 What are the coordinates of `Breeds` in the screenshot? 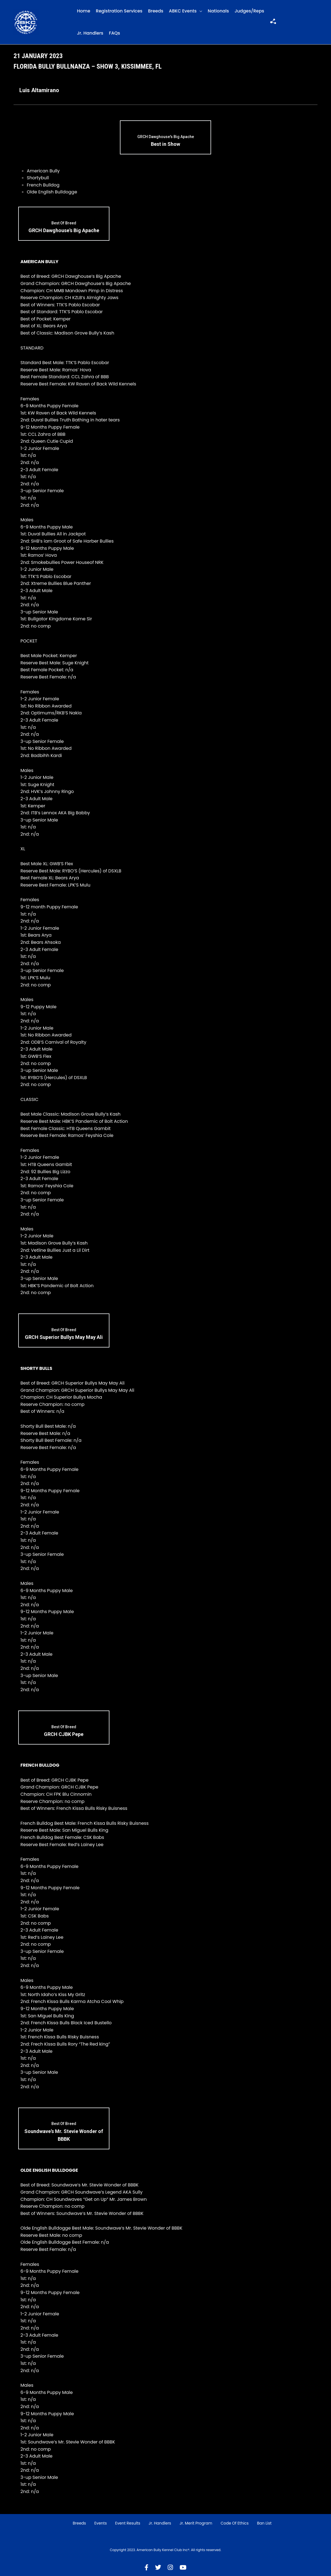 It's located at (155, 11).